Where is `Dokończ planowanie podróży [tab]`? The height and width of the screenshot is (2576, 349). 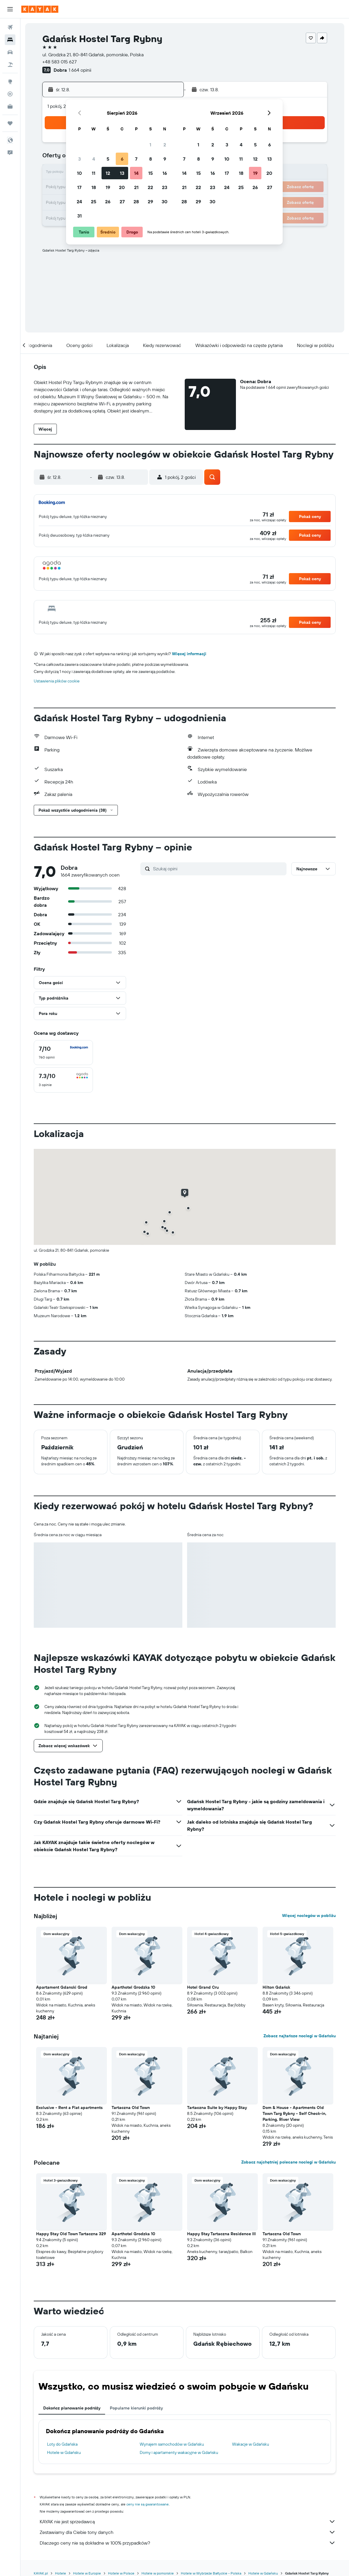
Dokończ planowanie podróży [tab] is located at coordinates (71, 2408).